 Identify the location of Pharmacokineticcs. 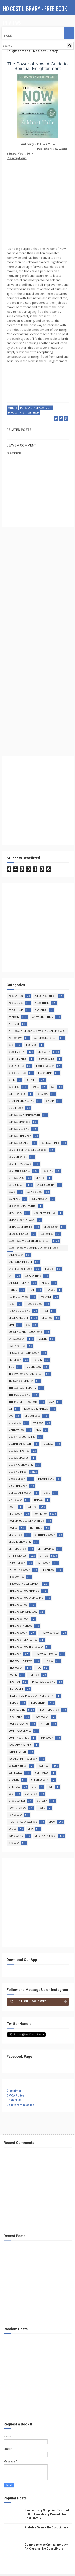
(20, 1628).